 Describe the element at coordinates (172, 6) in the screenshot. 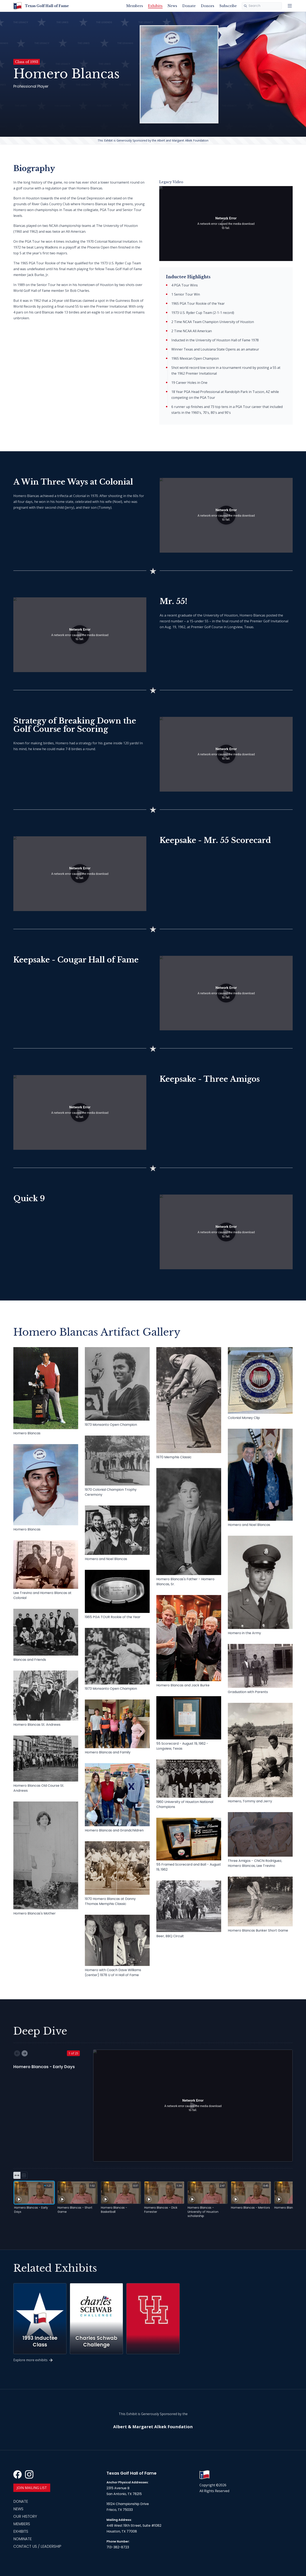

I see `News` at that location.